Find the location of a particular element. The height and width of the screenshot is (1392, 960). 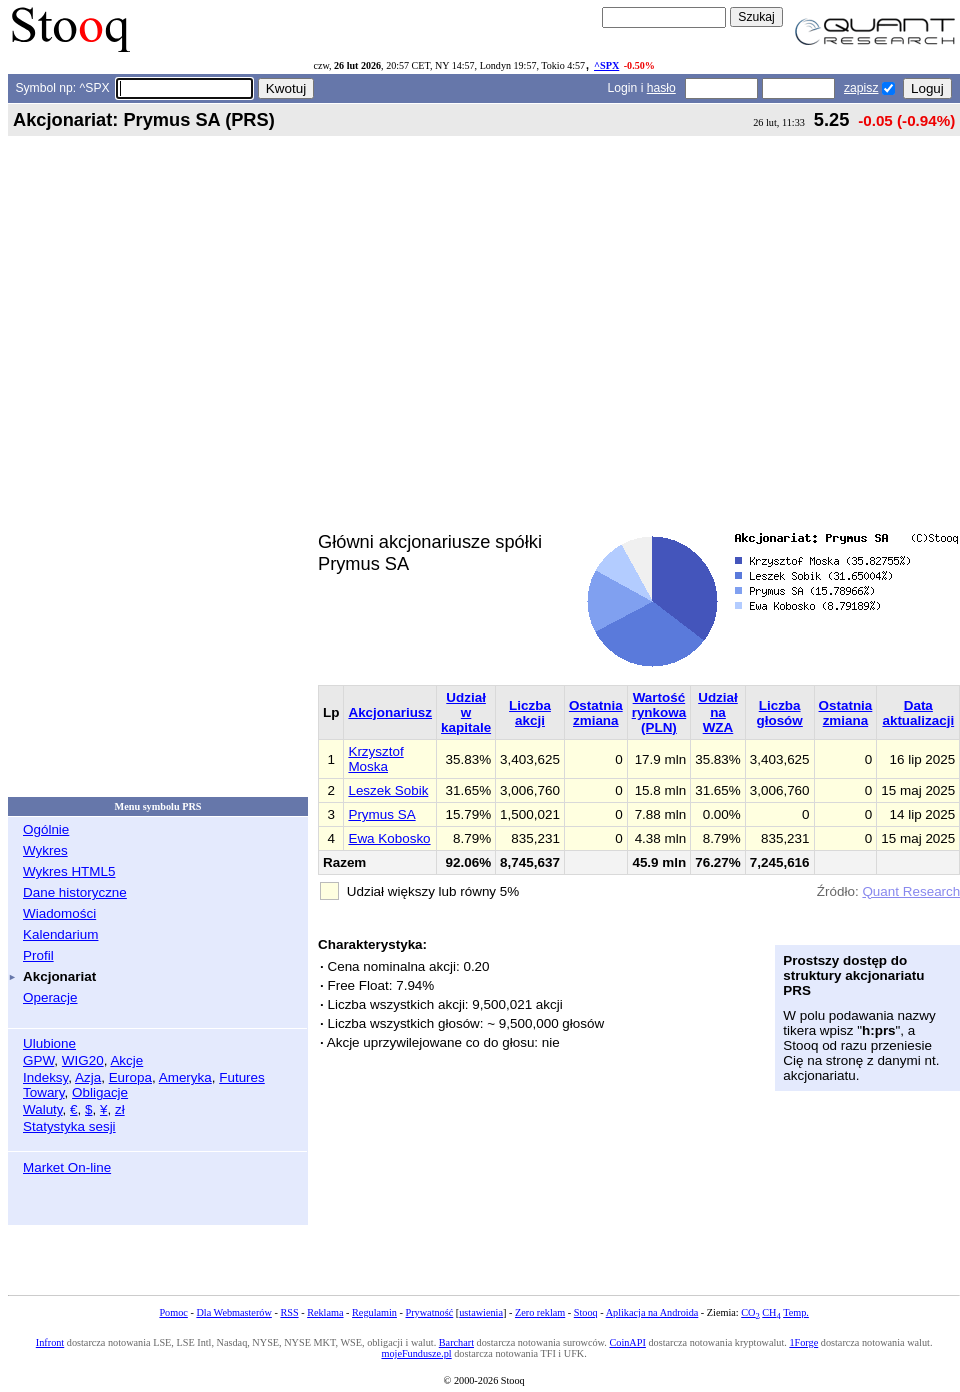

Towary is located at coordinates (44, 1092).